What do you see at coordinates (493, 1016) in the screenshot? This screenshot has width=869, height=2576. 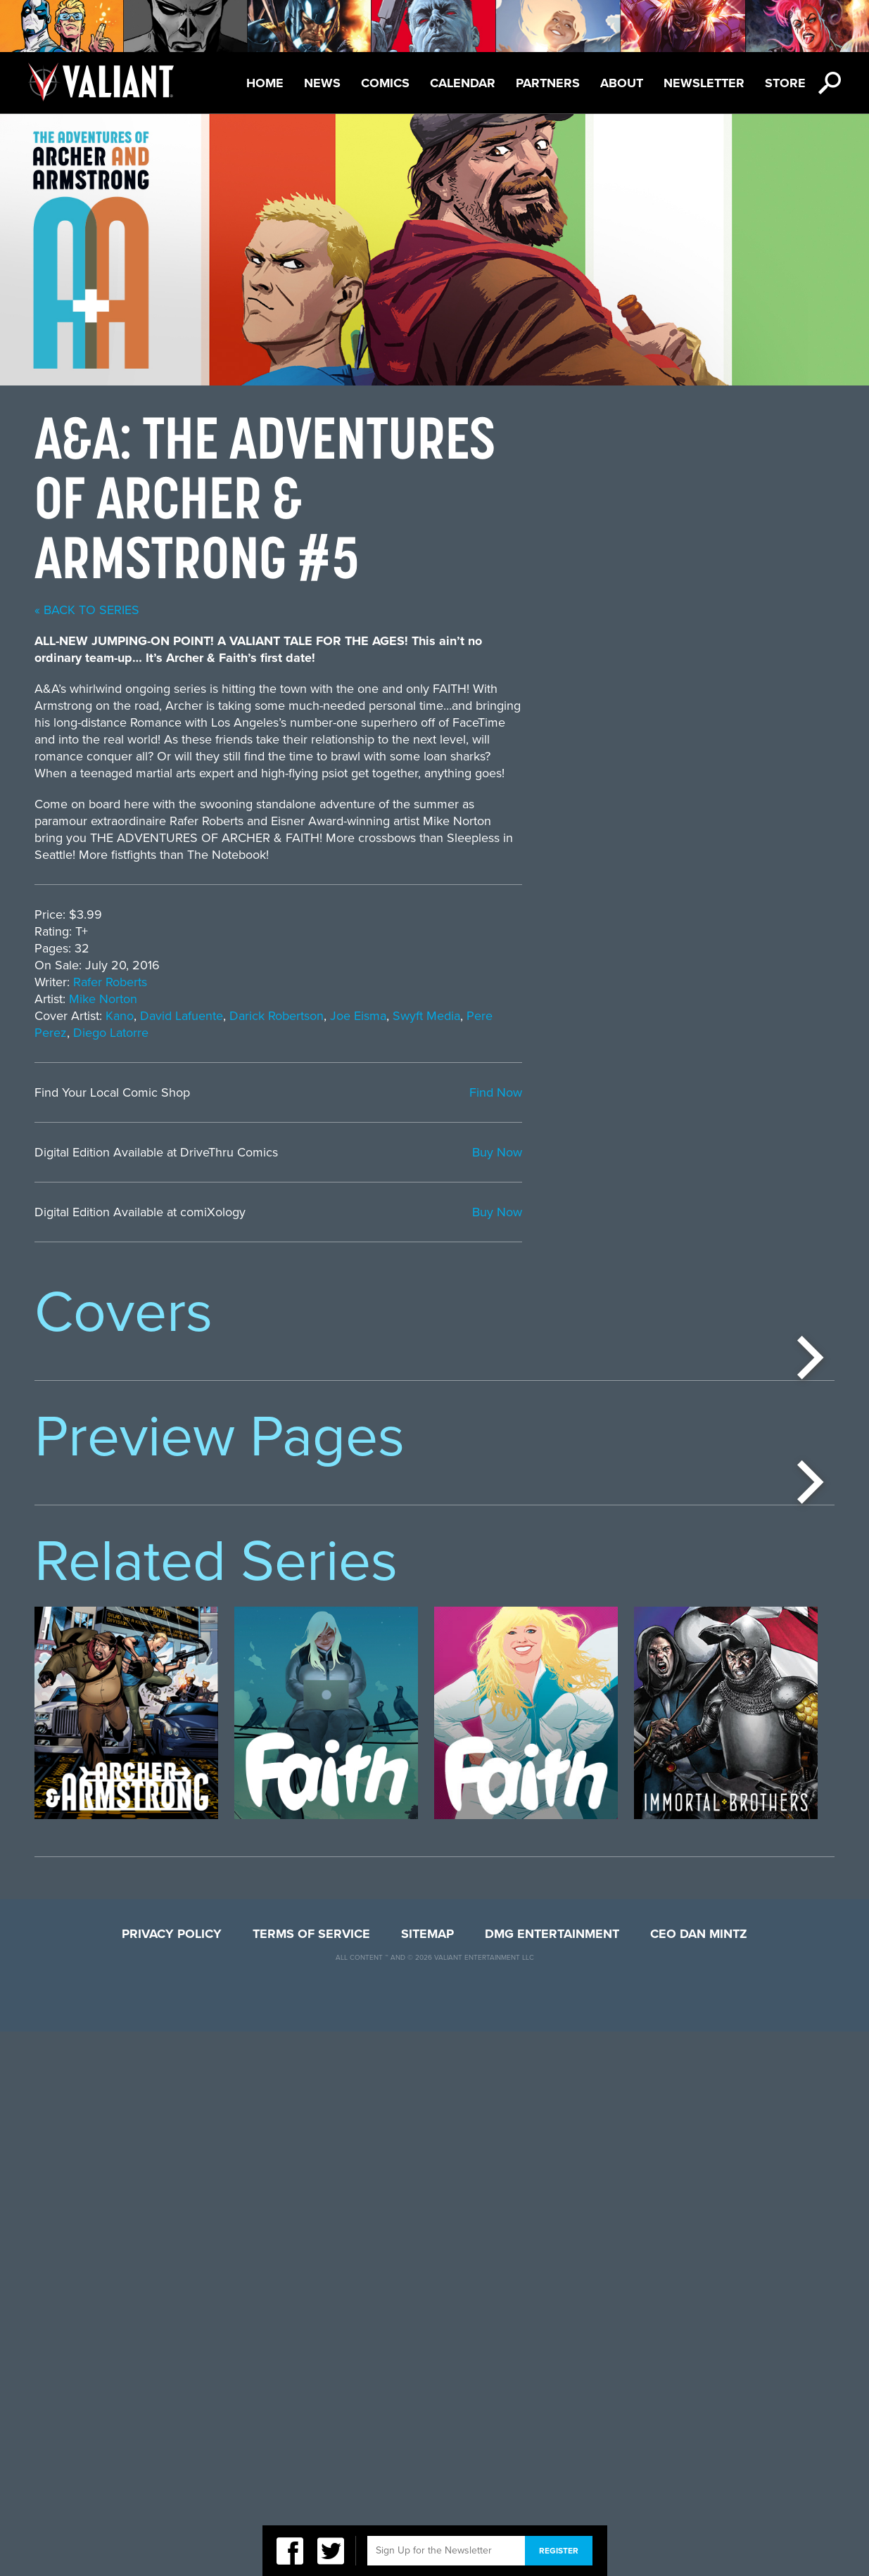 I see `David Lafuente` at bounding box center [493, 1016].